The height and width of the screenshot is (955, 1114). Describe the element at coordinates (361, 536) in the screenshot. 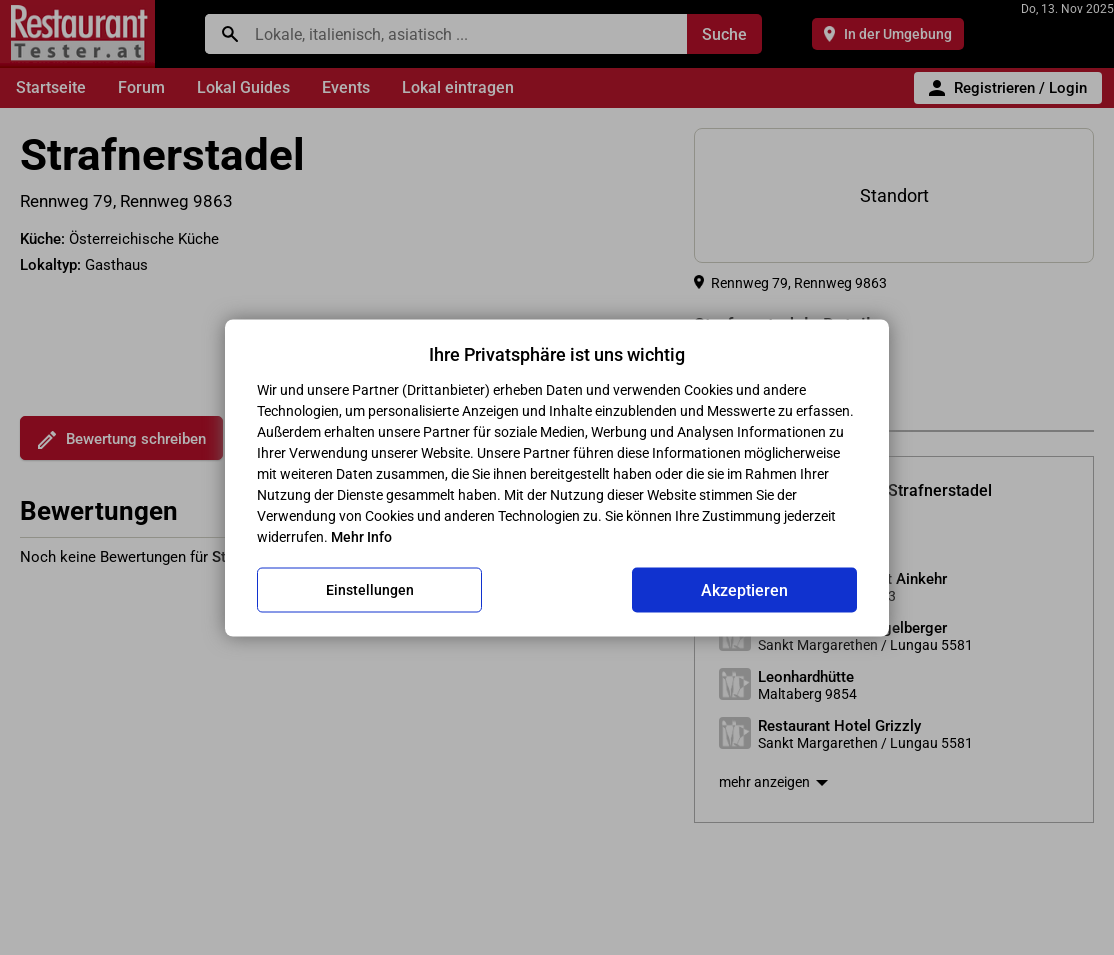

I see `Mehr Info` at that location.